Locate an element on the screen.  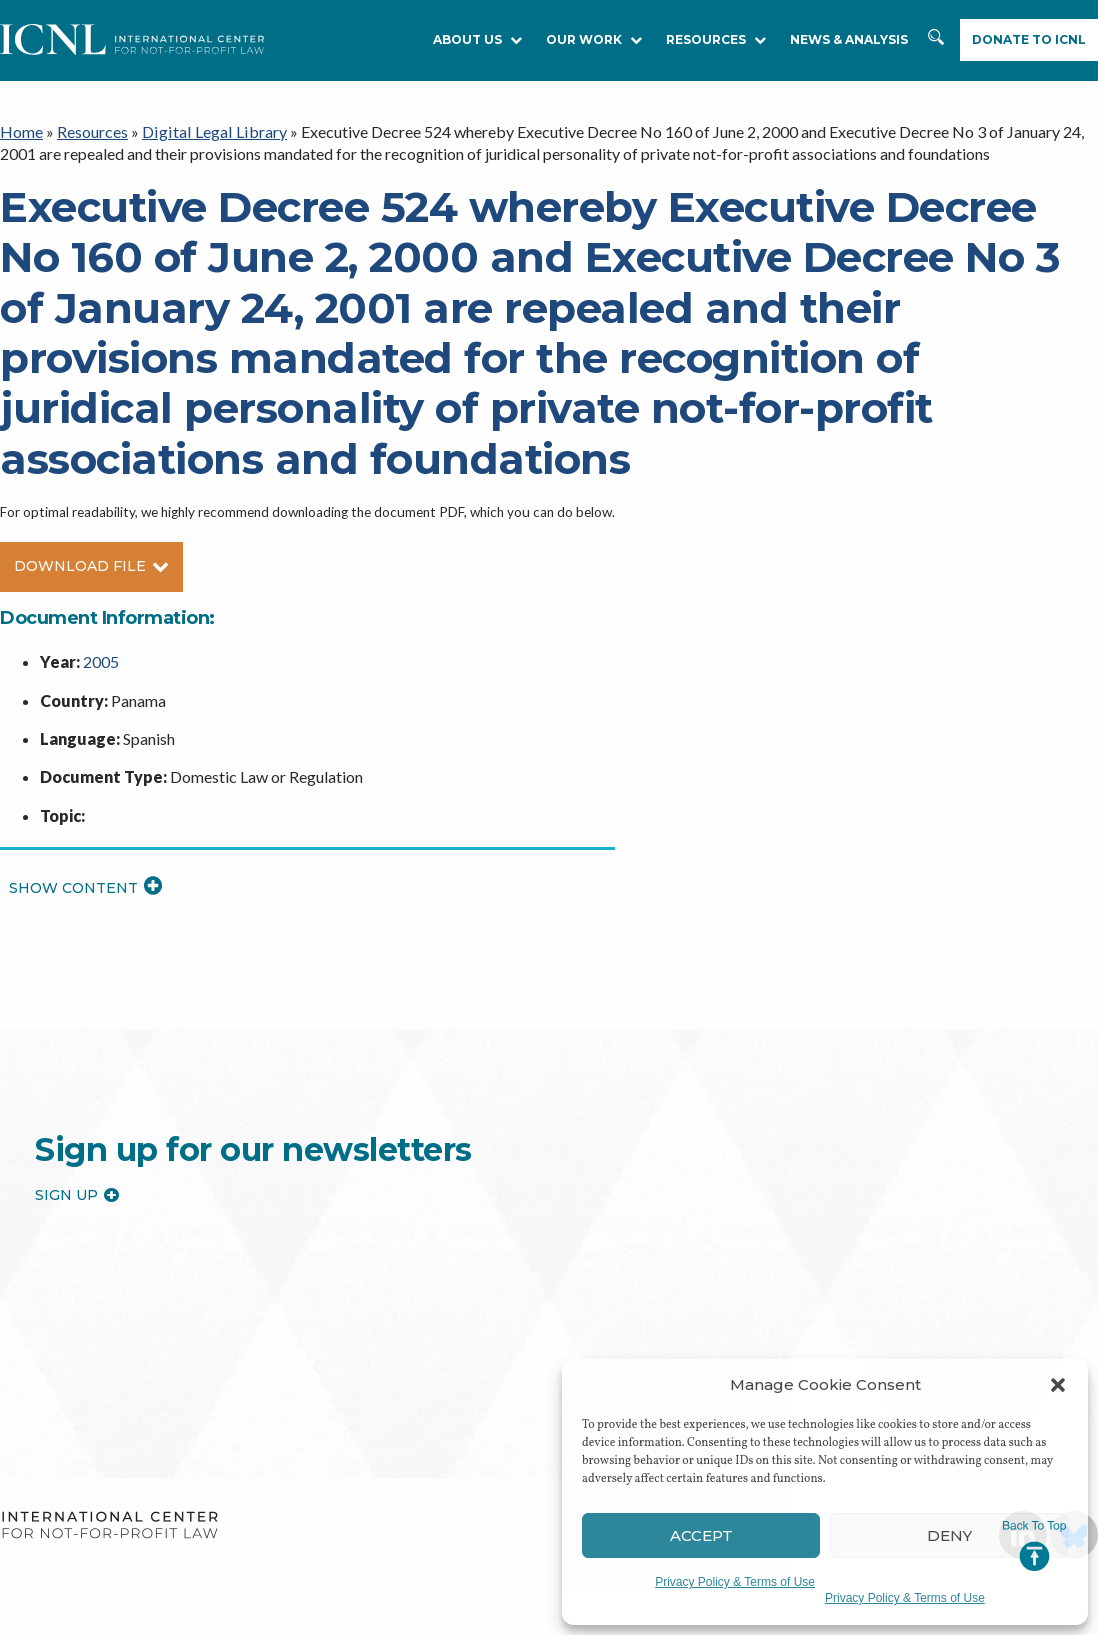
International Center for Not-for-profit Law [logo] is located at coordinates (109, 1524).